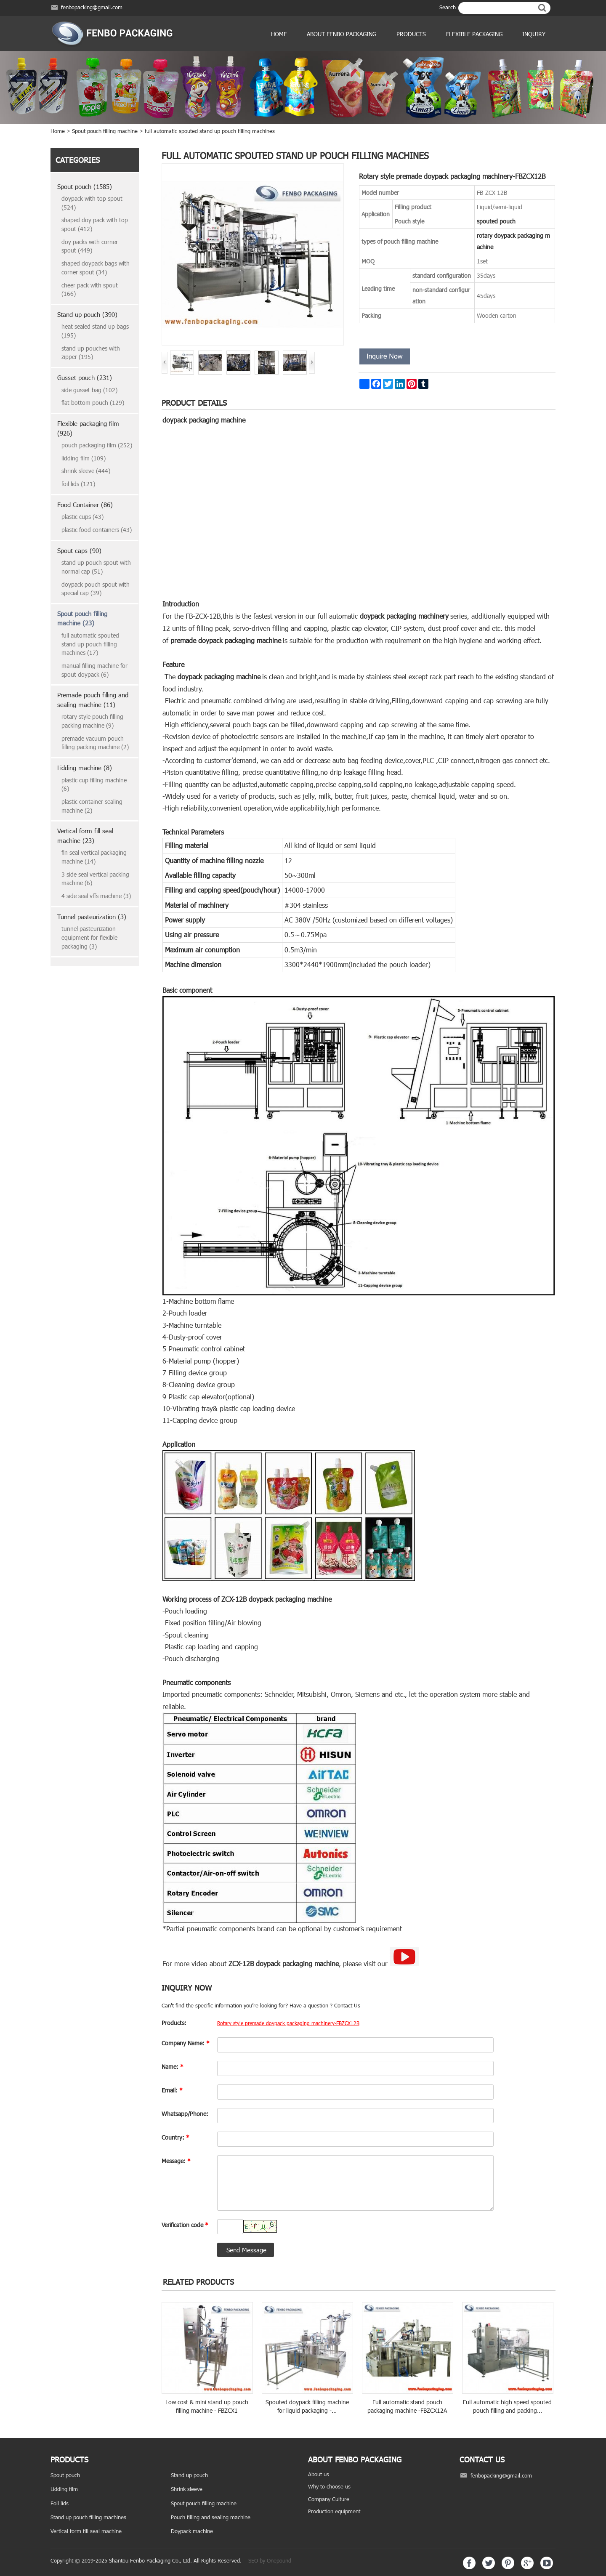 The image size is (606, 2576). I want to click on heat sealed stand up bags (195), so click(95, 331).